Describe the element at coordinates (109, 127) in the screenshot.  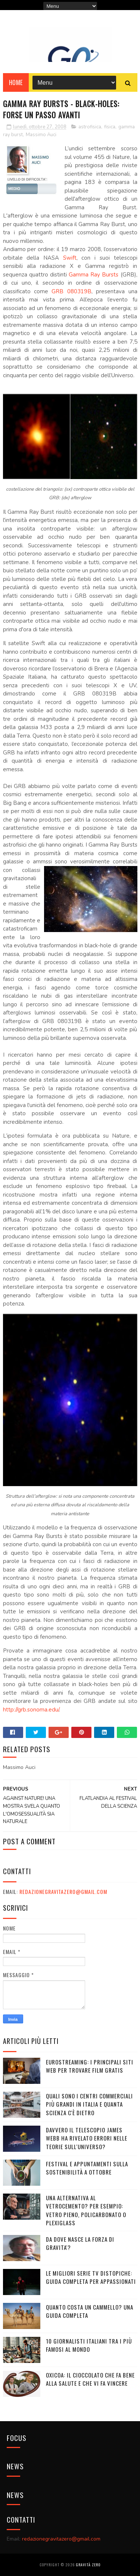
I see `fisica` at that location.